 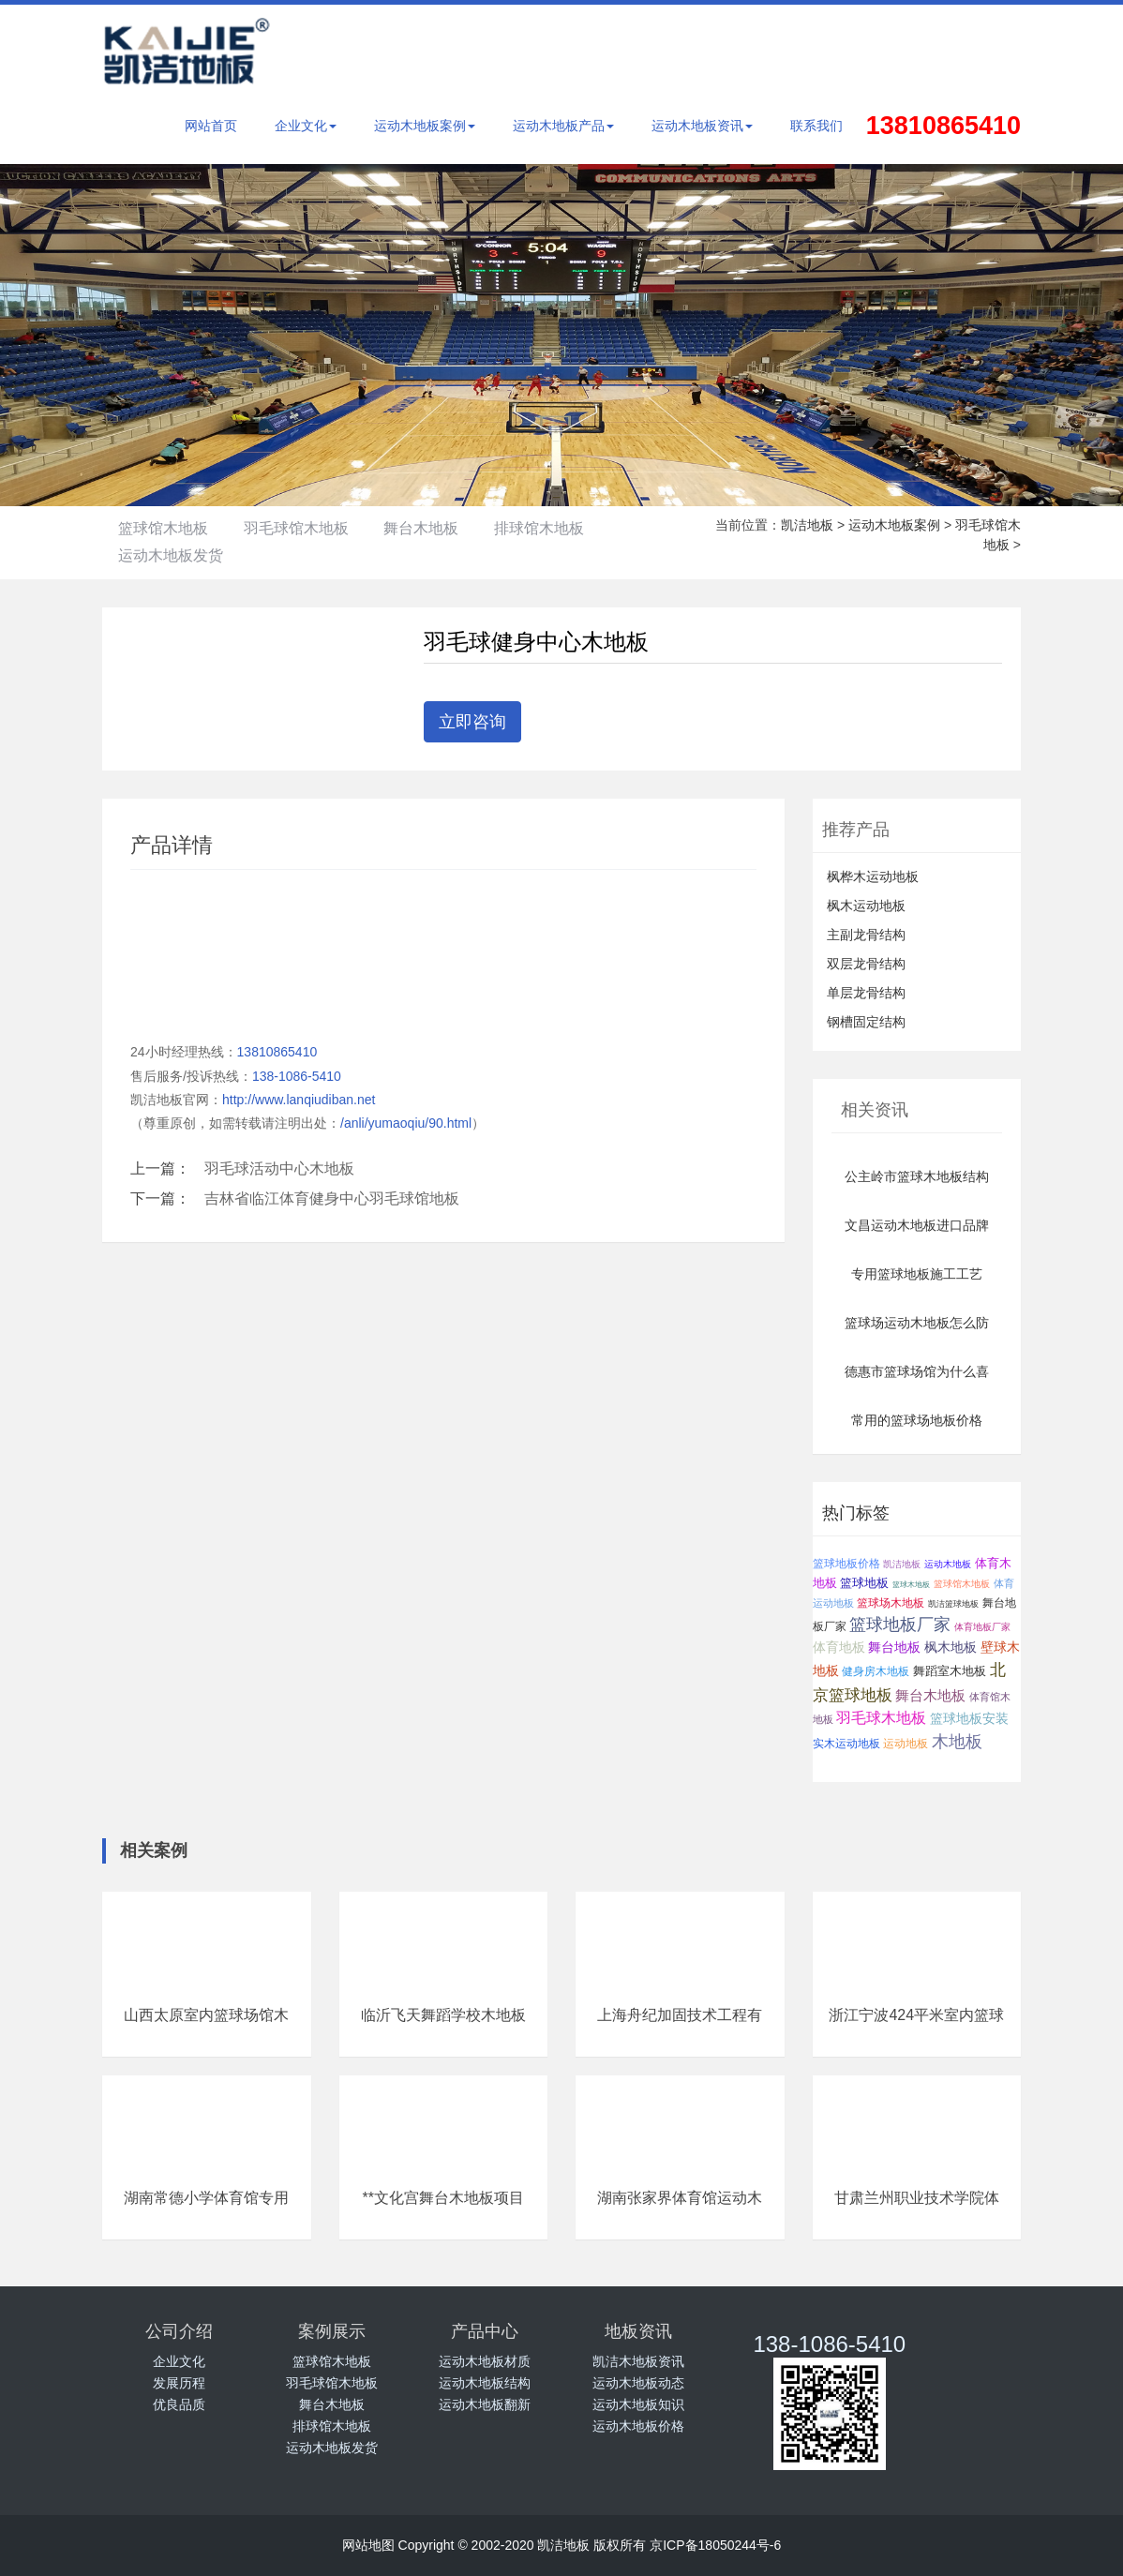 I want to click on 凯洁地板, so click(x=807, y=524).